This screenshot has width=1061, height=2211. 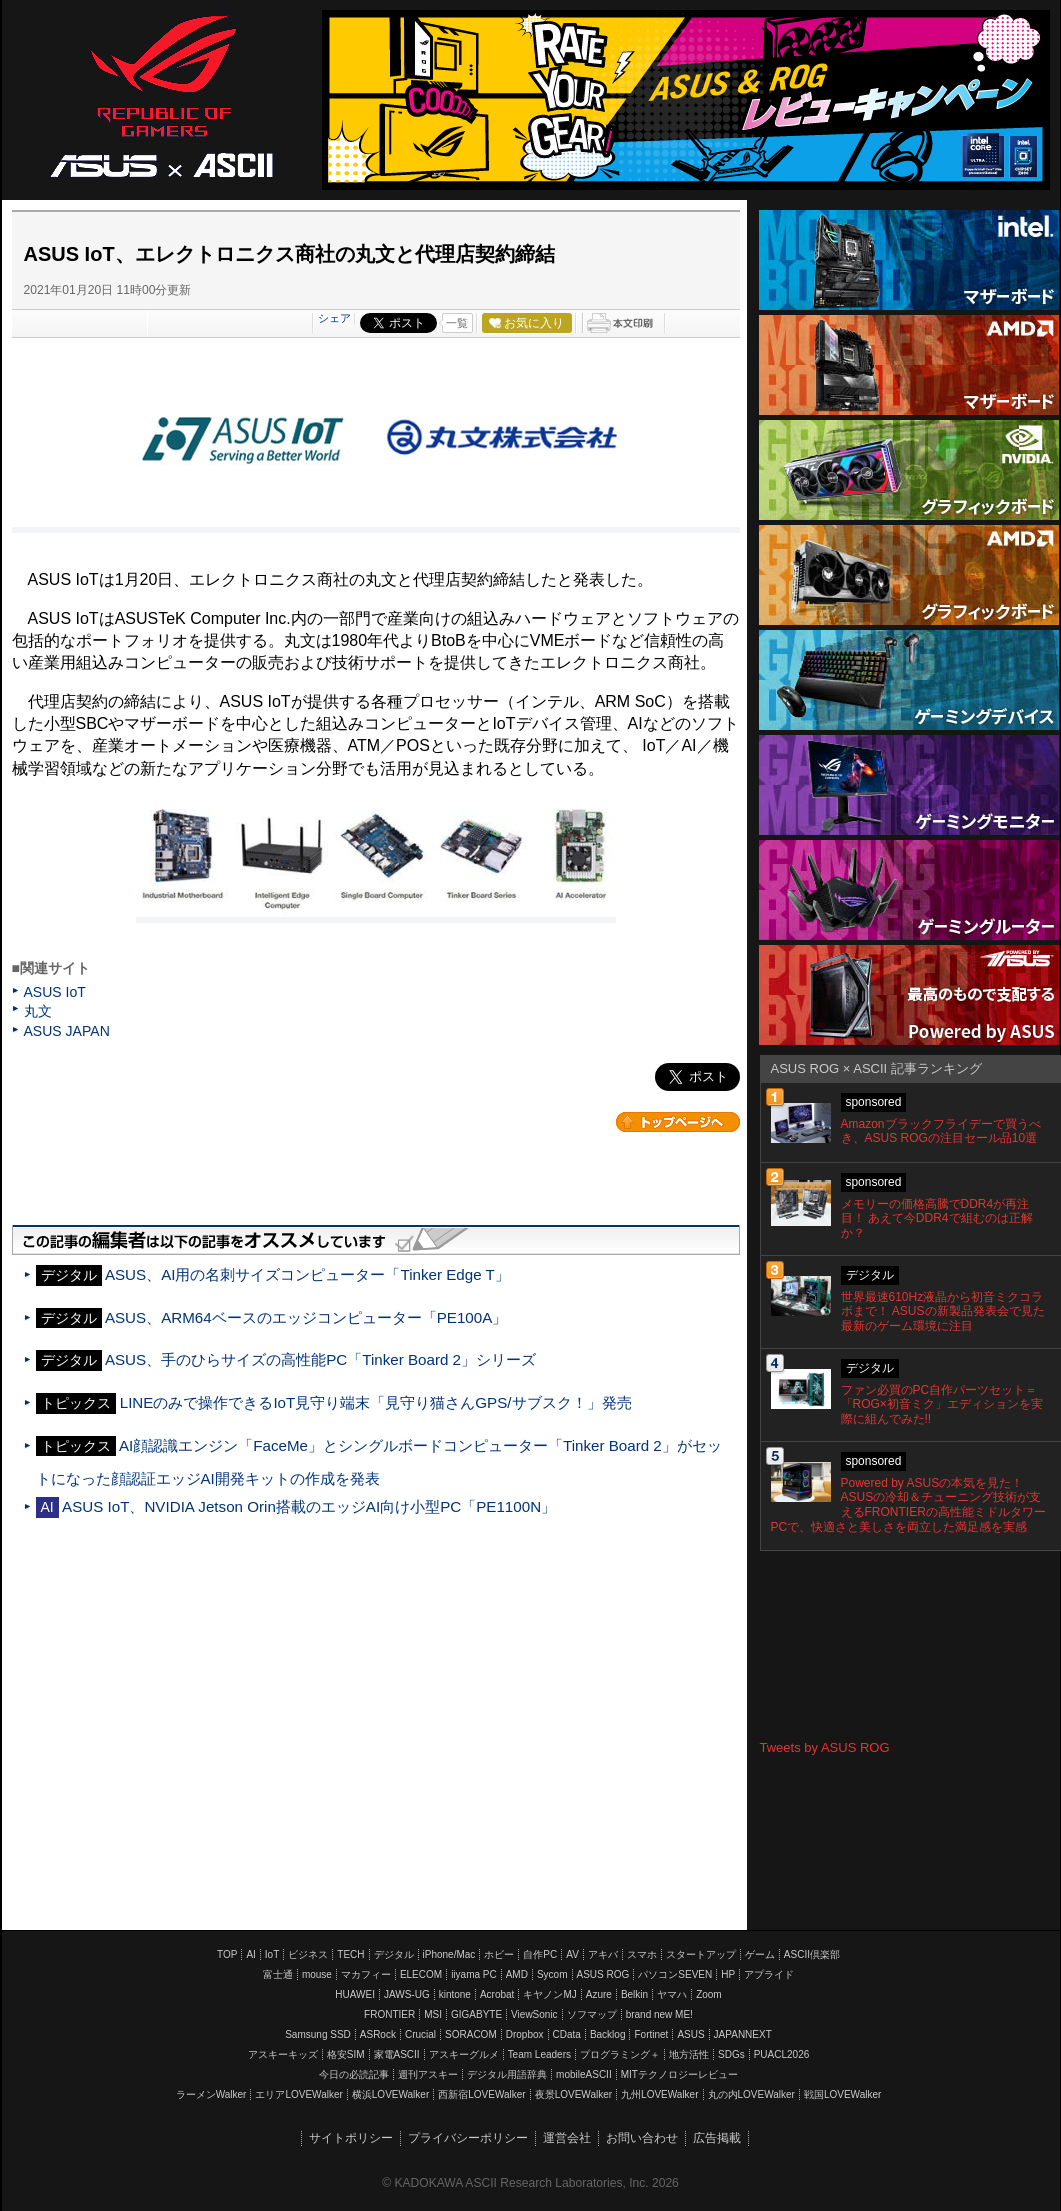 I want to click on スマホ, so click(x=642, y=1954).